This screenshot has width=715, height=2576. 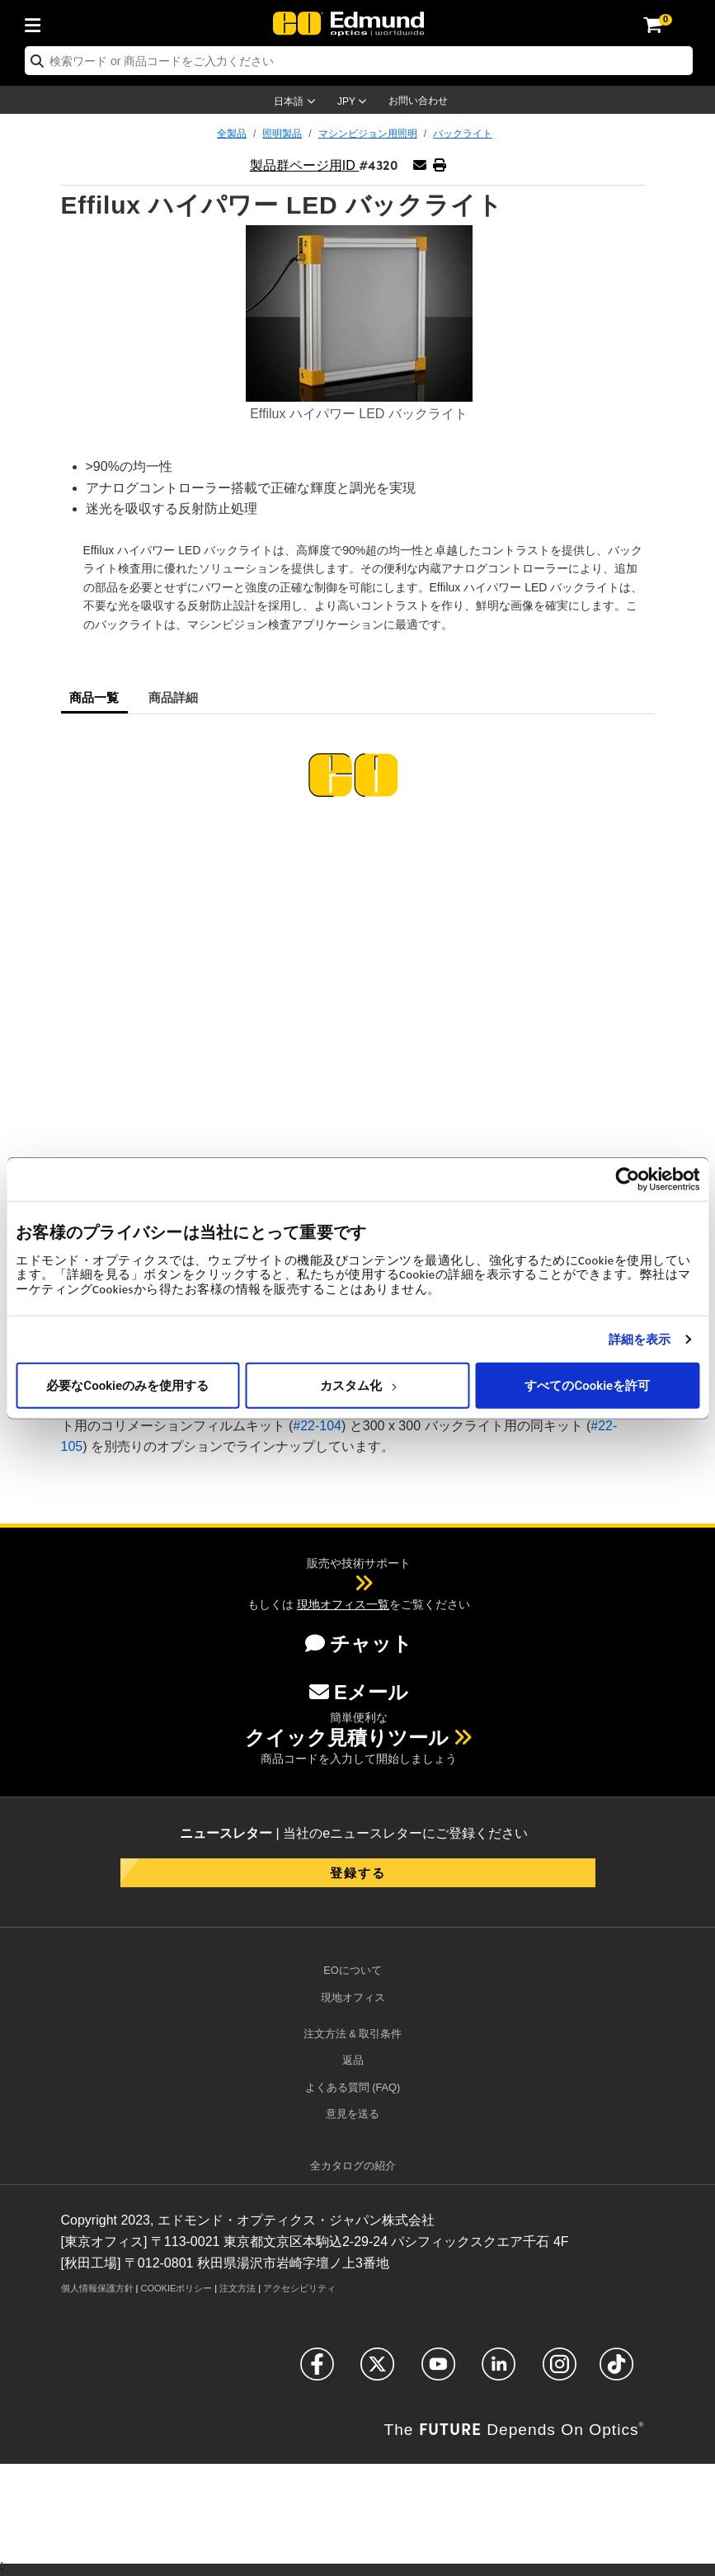 What do you see at coordinates (94, 696) in the screenshot?
I see `商品一覧` at bounding box center [94, 696].